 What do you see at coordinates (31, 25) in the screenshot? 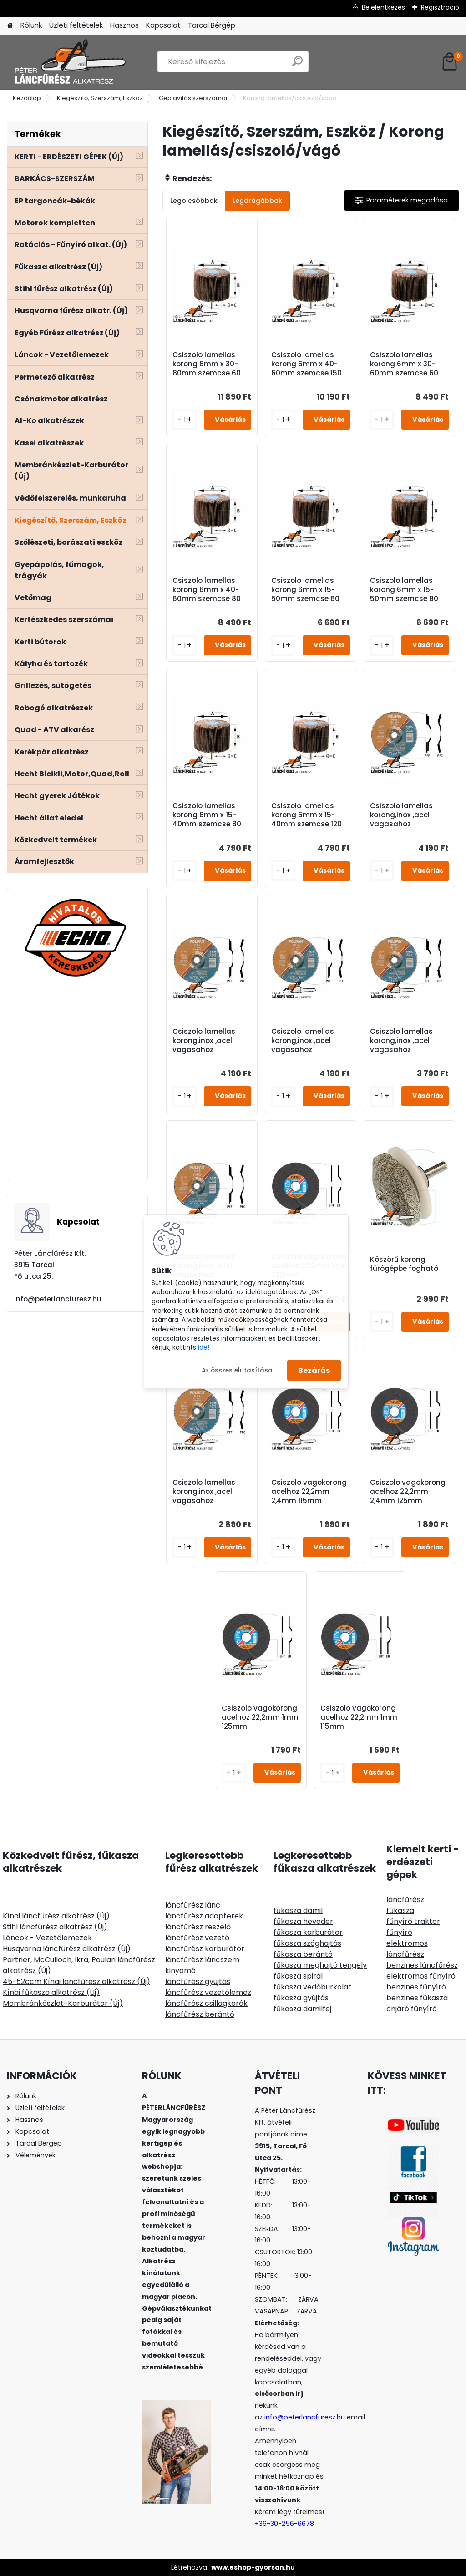
I see `Rólunk` at bounding box center [31, 25].